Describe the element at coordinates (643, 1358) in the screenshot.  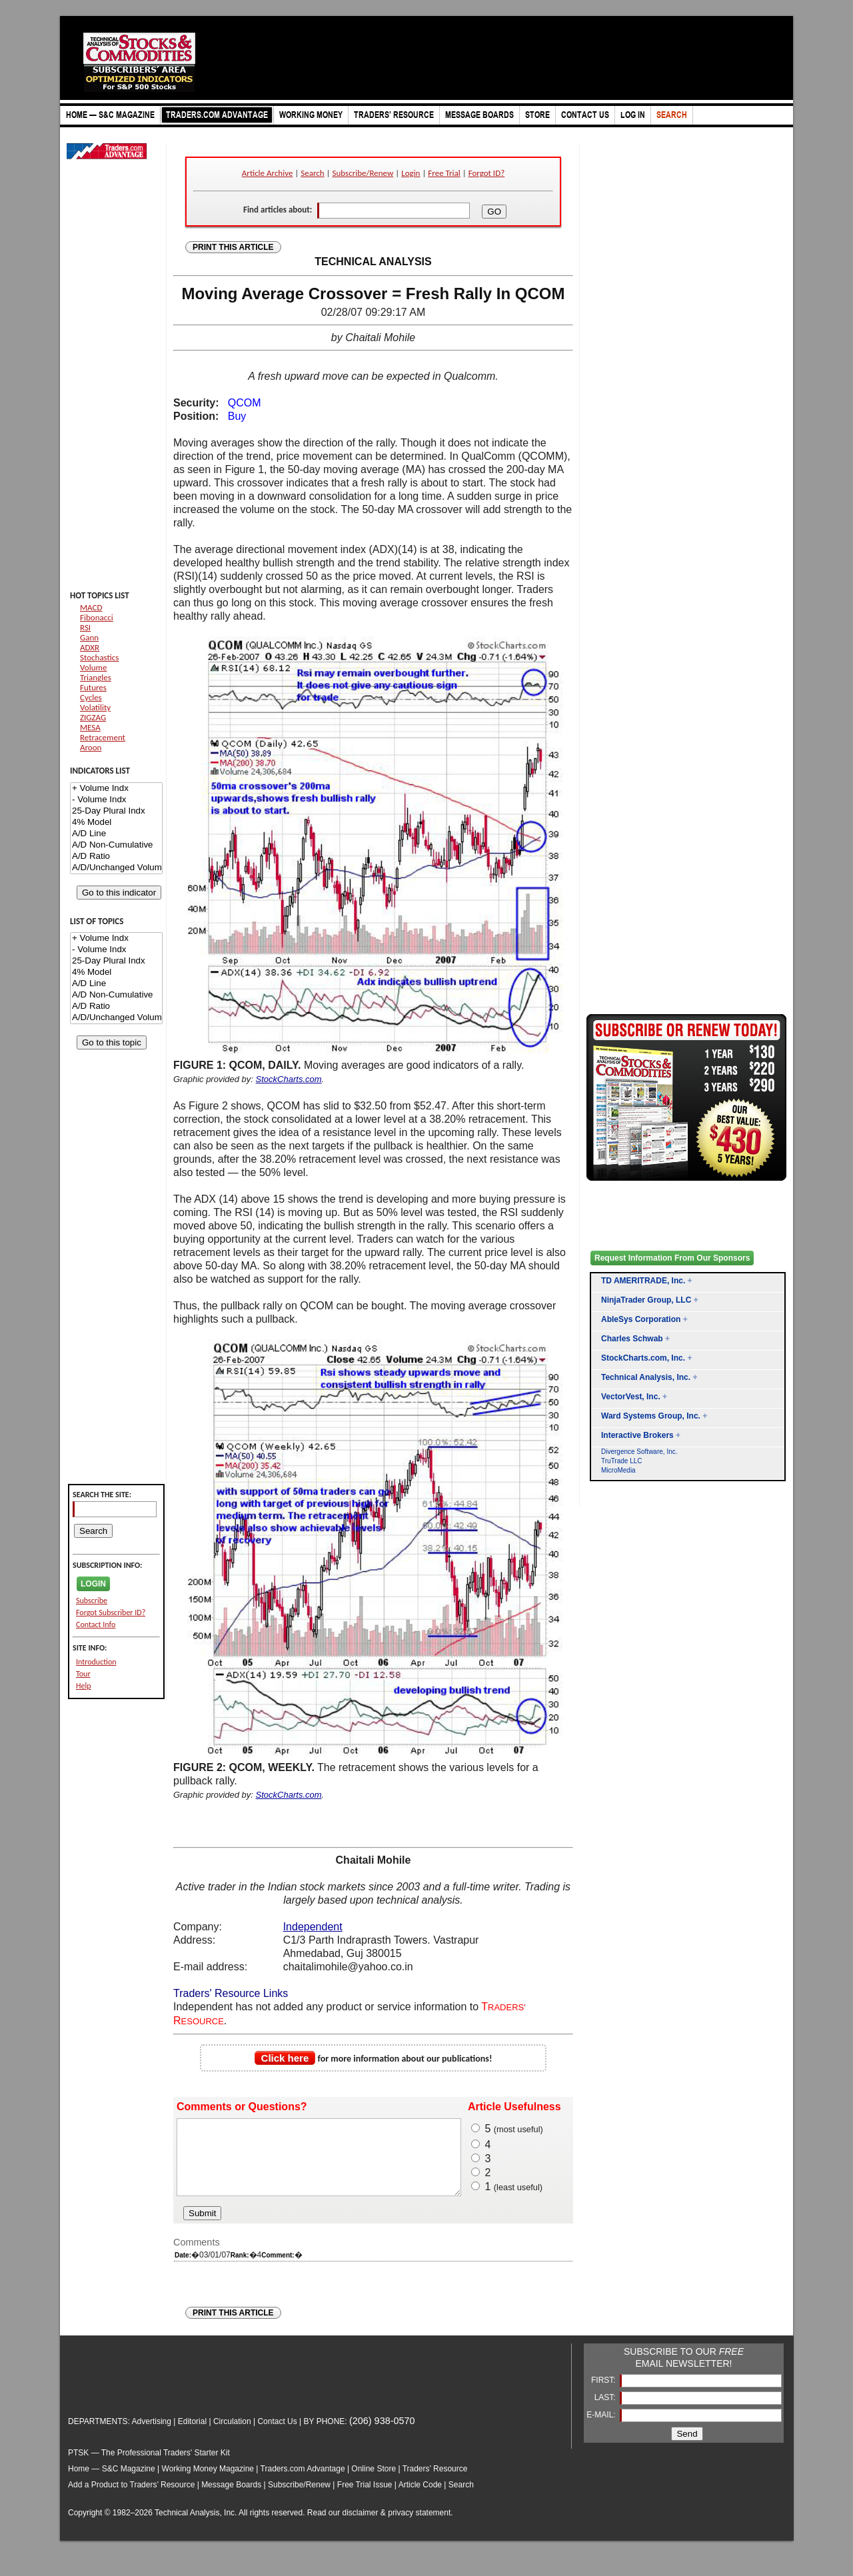
I see `StockCharts.com, Inc.` at that location.